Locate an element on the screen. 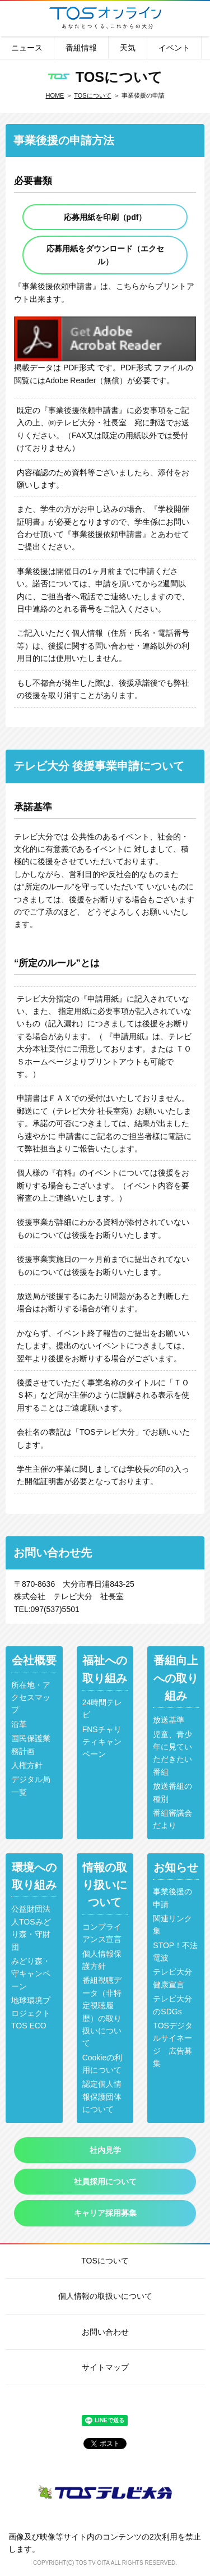 The width and height of the screenshot is (210, 2576). TOSについて is located at coordinates (92, 95).